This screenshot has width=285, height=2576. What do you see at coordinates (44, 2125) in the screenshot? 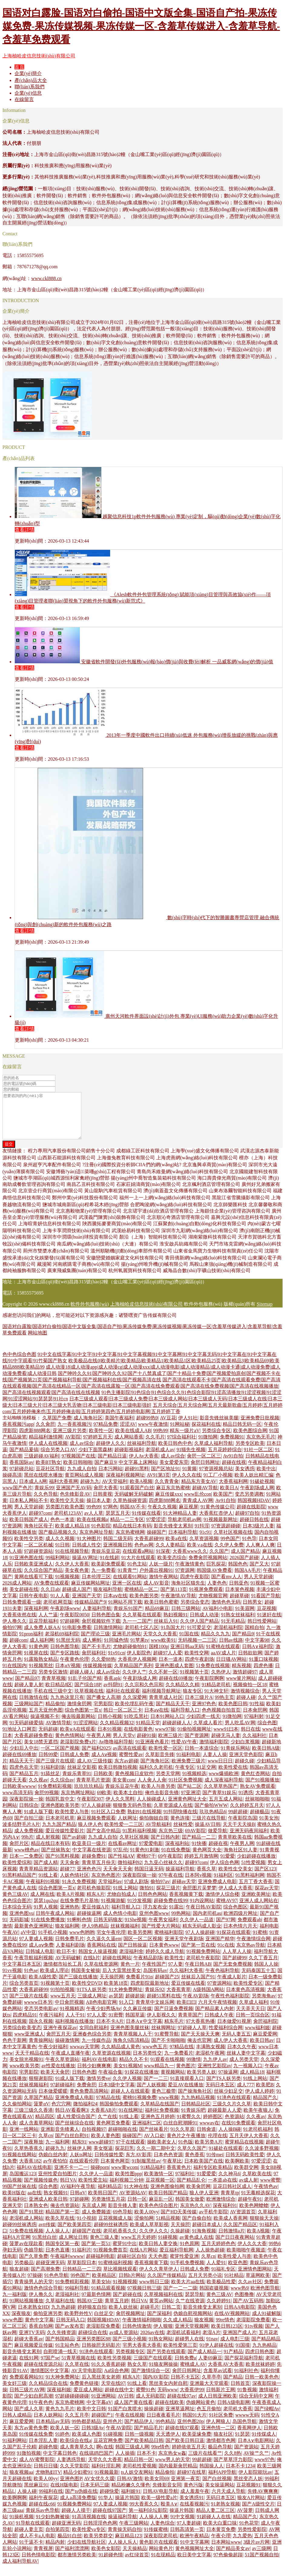
I see `精品四区` at bounding box center [44, 2125].